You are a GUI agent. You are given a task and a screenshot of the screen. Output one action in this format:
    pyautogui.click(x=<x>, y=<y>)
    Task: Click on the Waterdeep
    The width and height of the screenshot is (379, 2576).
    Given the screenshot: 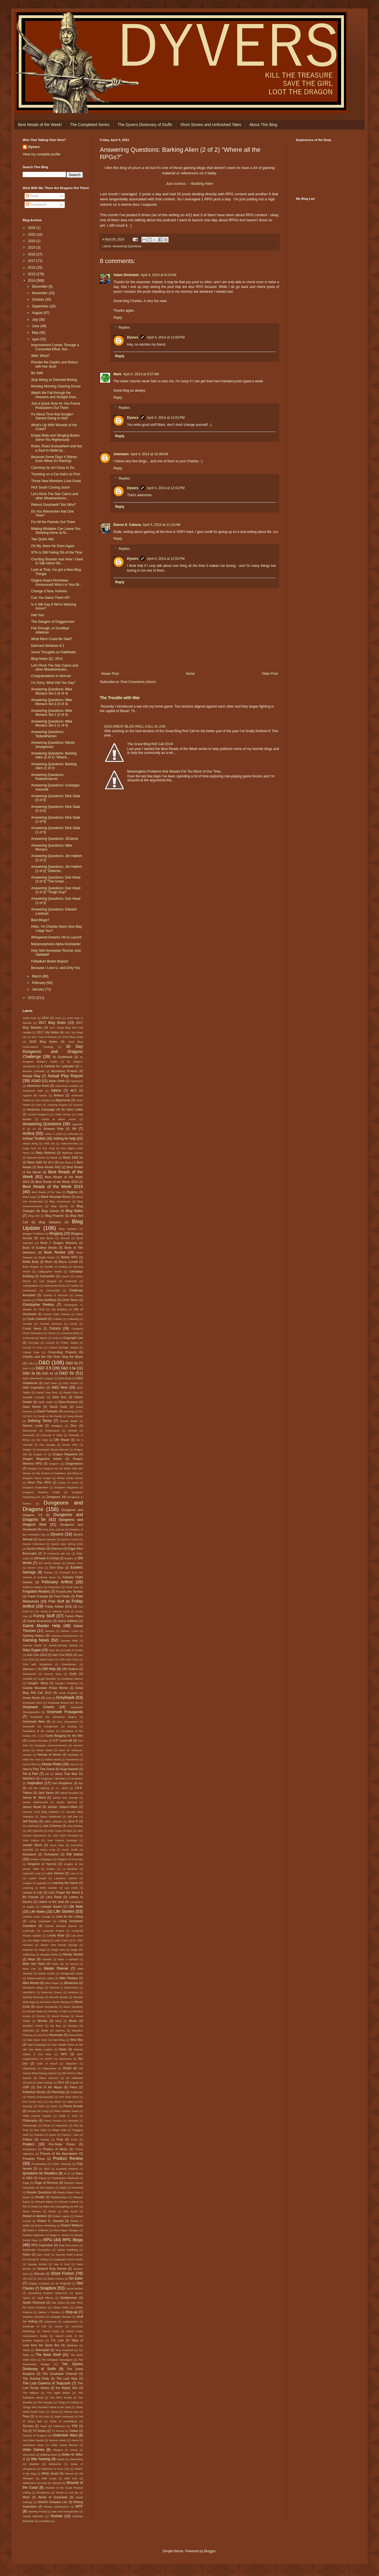 What is the action you would take?
    pyautogui.click(x=76, y=2459)
    